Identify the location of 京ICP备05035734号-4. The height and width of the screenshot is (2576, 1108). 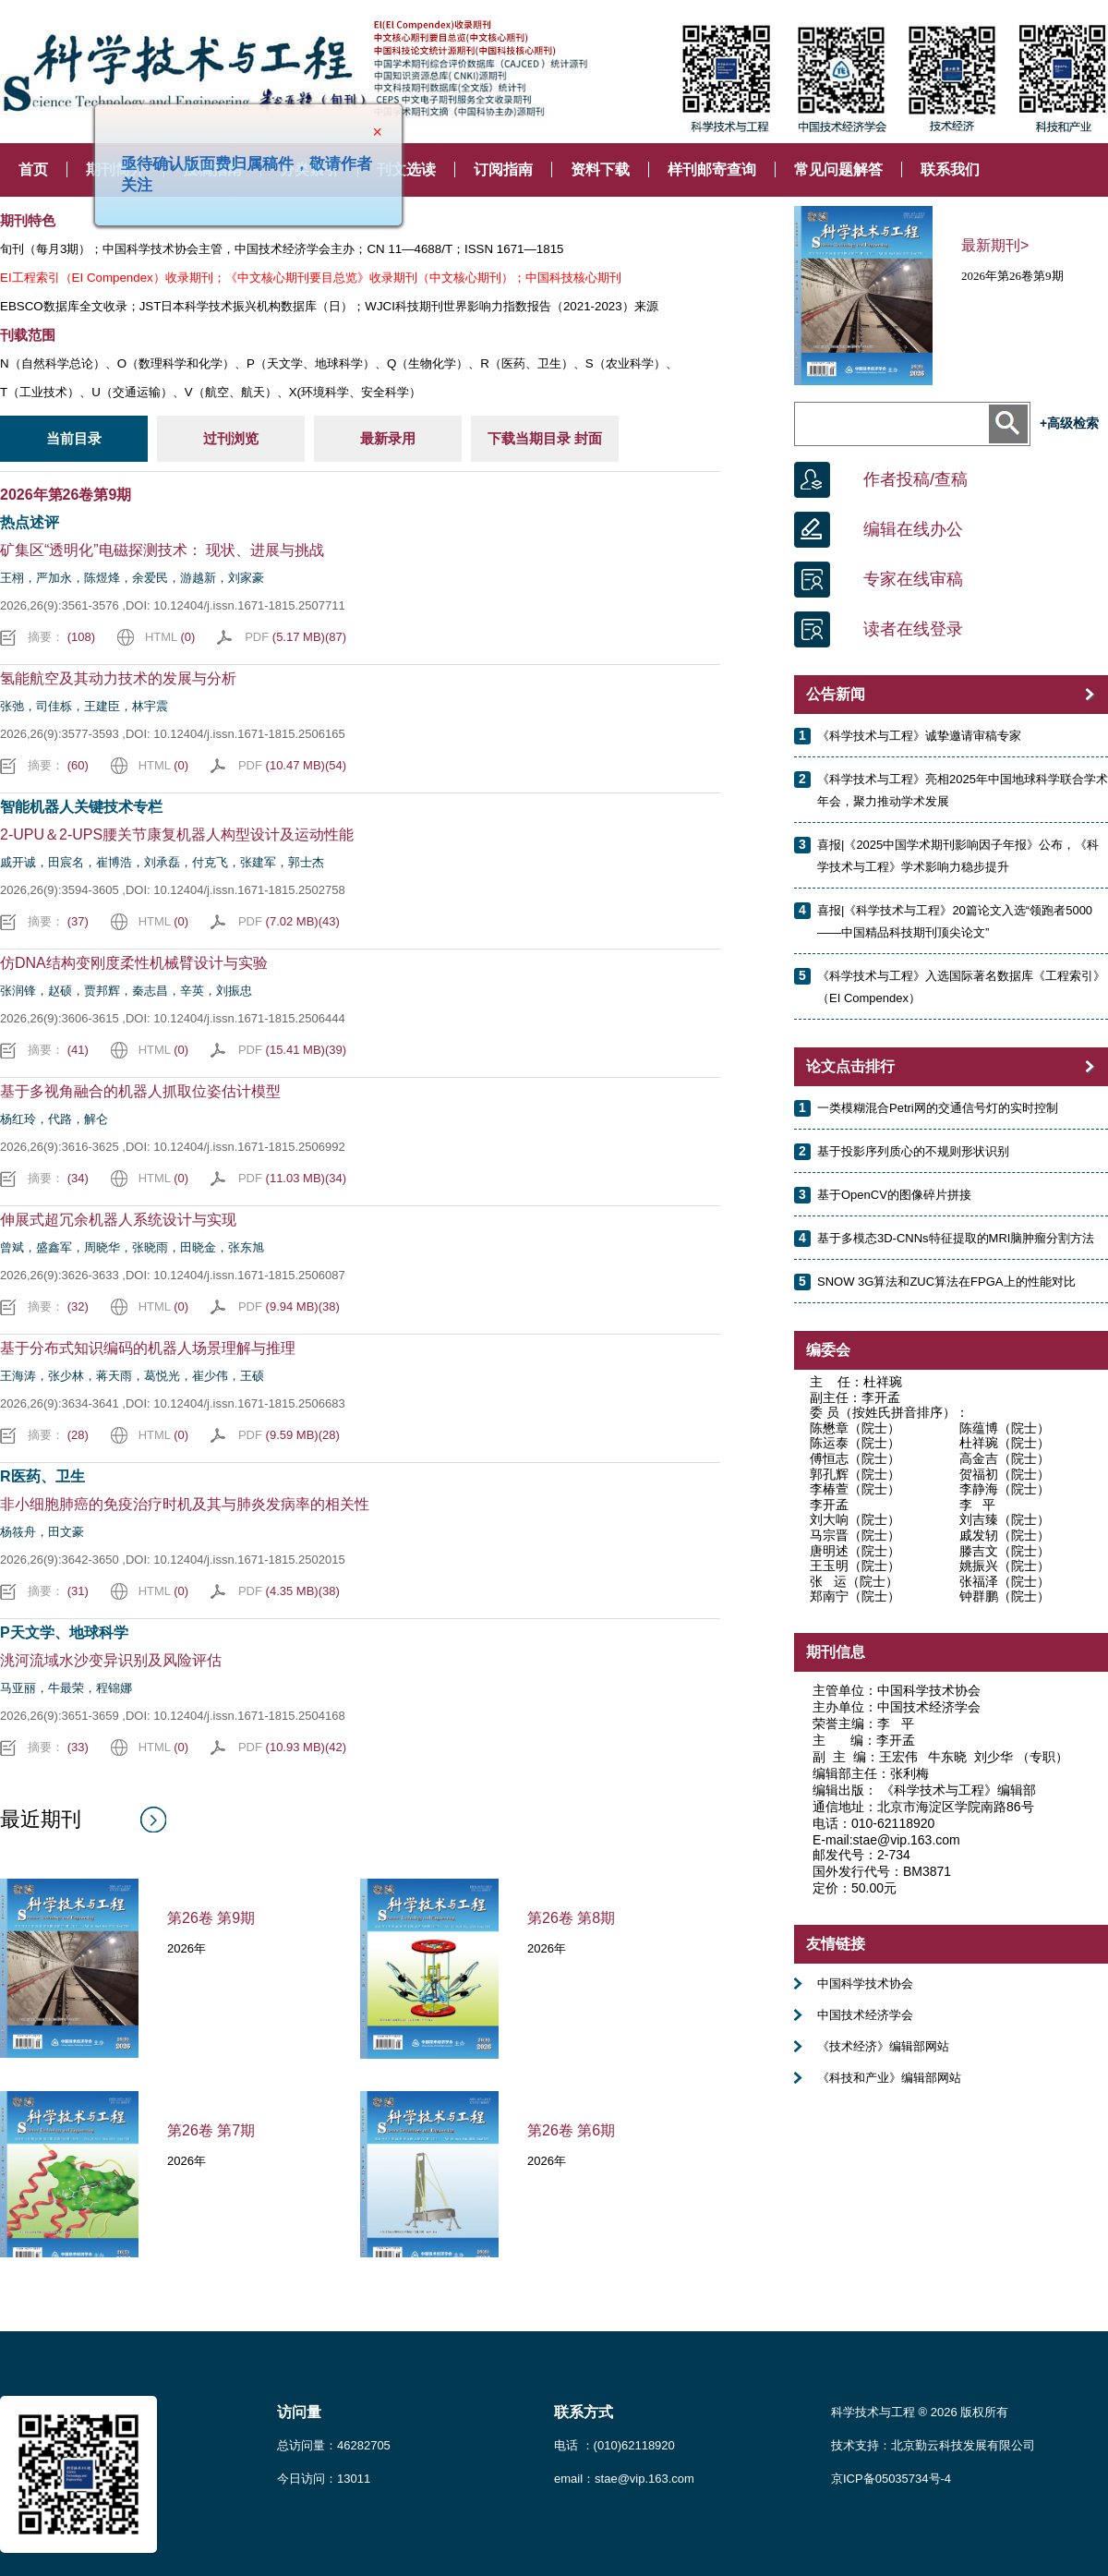
(891, 2478).